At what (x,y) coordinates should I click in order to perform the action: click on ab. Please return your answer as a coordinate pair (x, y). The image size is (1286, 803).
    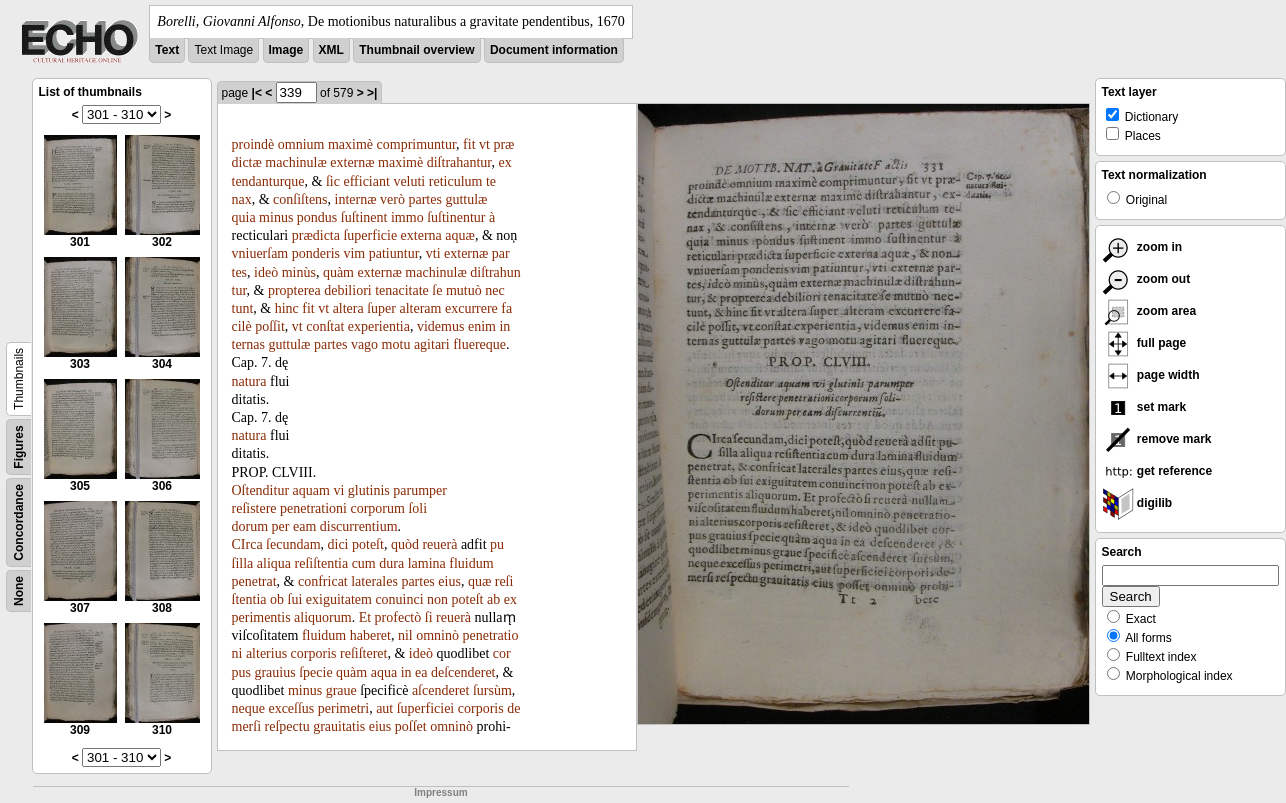
    Looking at the image, I should click on (493, 599).